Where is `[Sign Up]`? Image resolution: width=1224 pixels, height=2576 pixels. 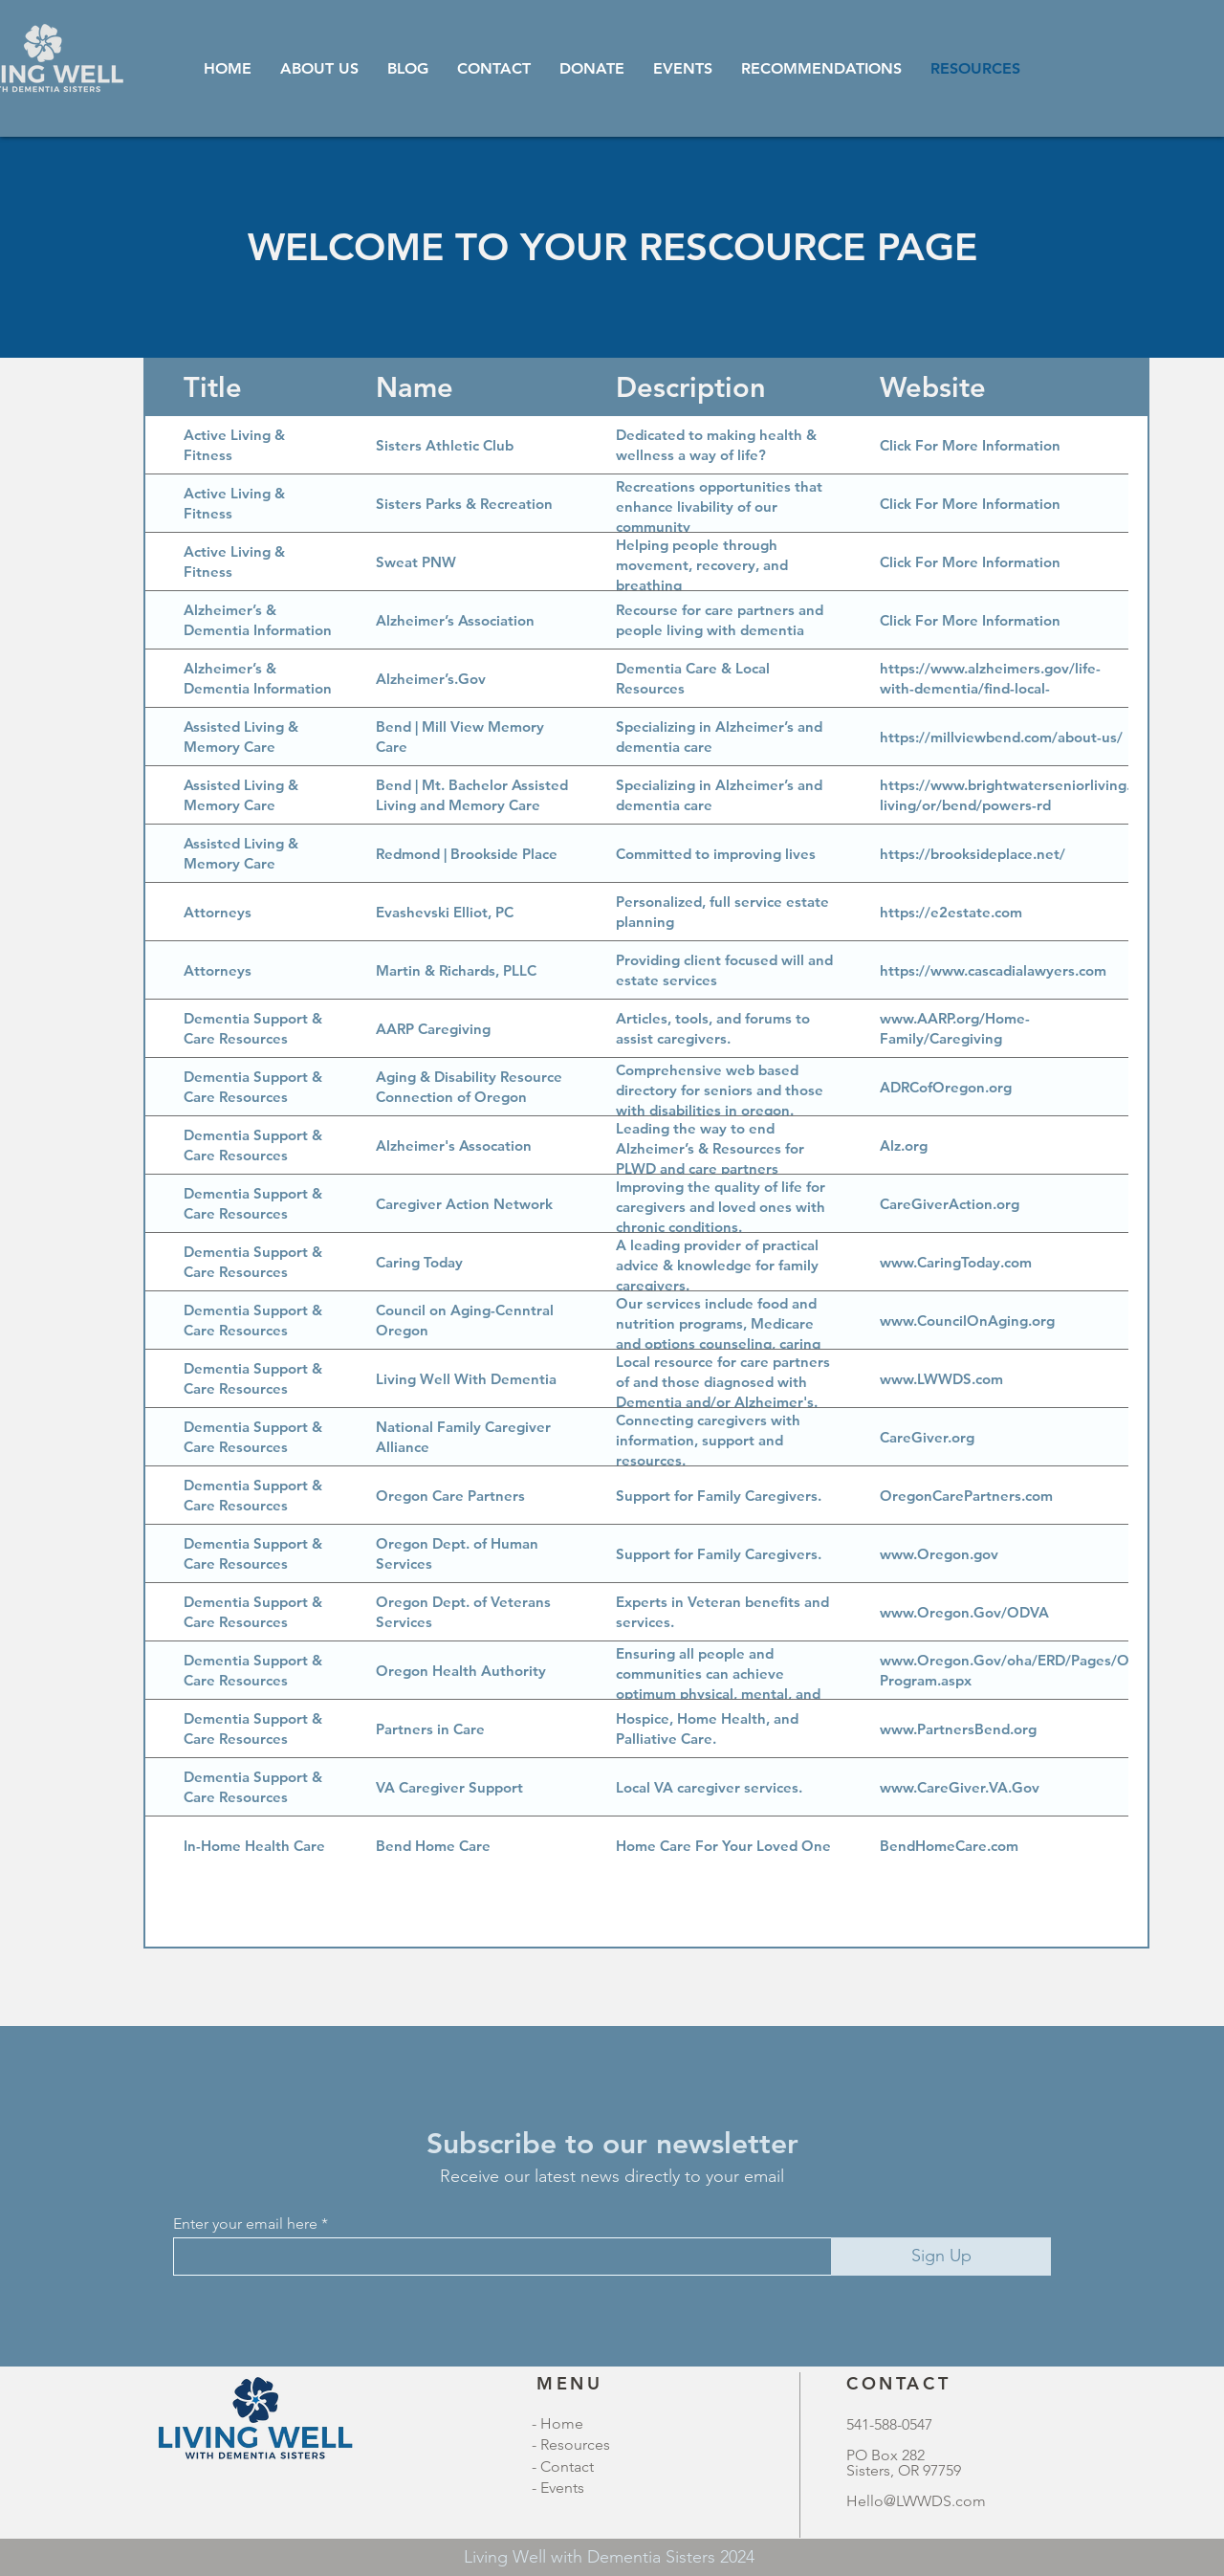
[Sign Up] is located at coordinates (941, 2256).